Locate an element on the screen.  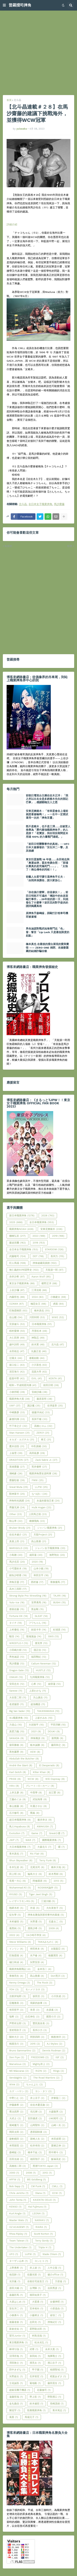
杉浦貴 is located at coordinates (59, 1629).